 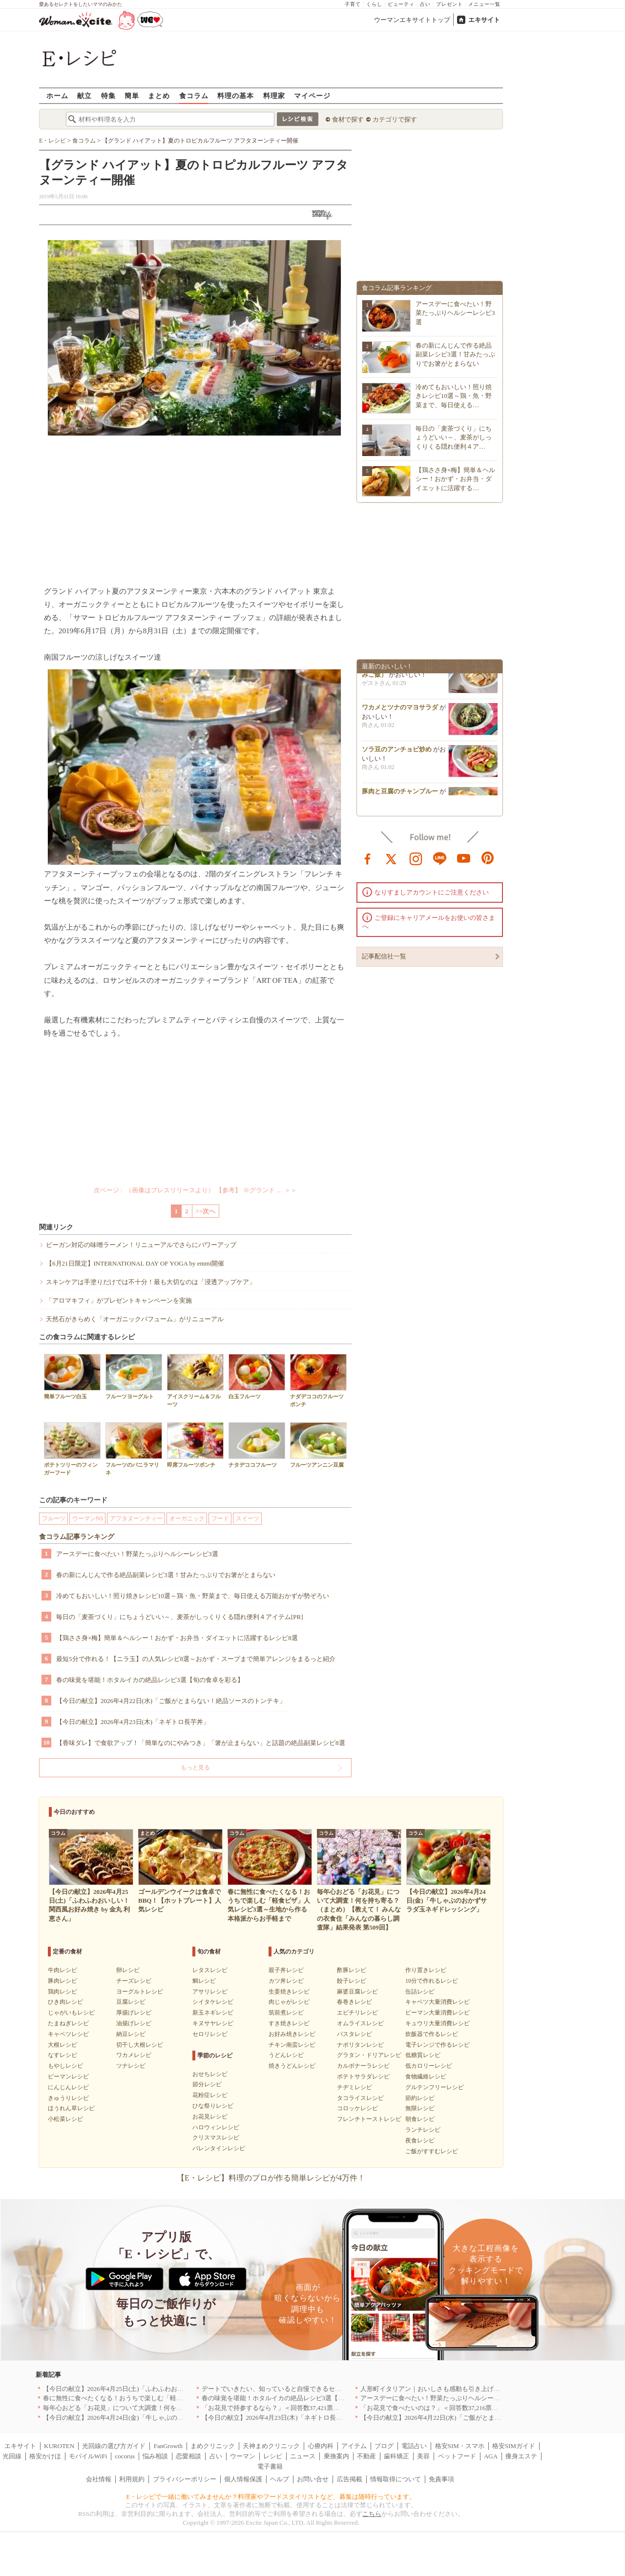 What do you see at coordinates (131, 2001) in the screenshot?
I see `豆腐レシピ` at bounding box center [131, 2001].